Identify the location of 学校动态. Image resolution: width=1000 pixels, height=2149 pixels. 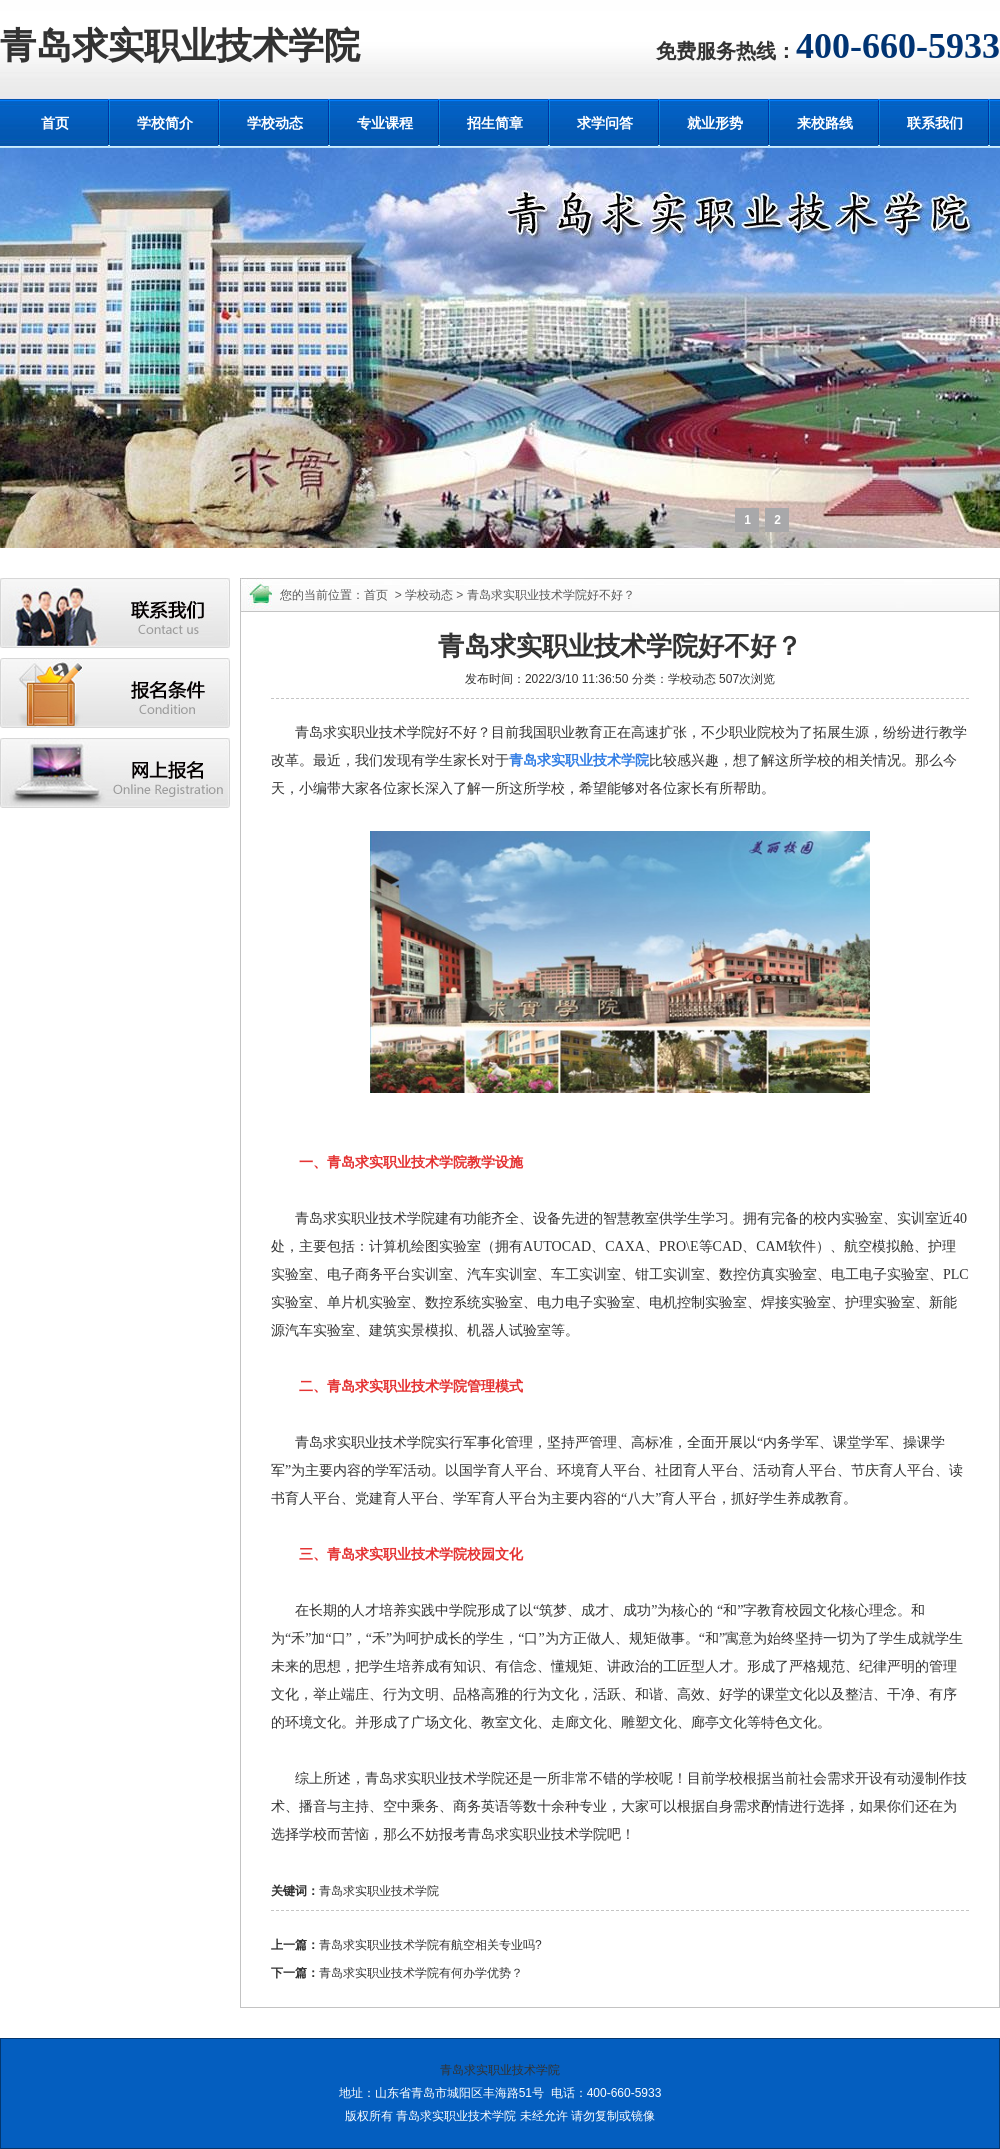
(275, 123).